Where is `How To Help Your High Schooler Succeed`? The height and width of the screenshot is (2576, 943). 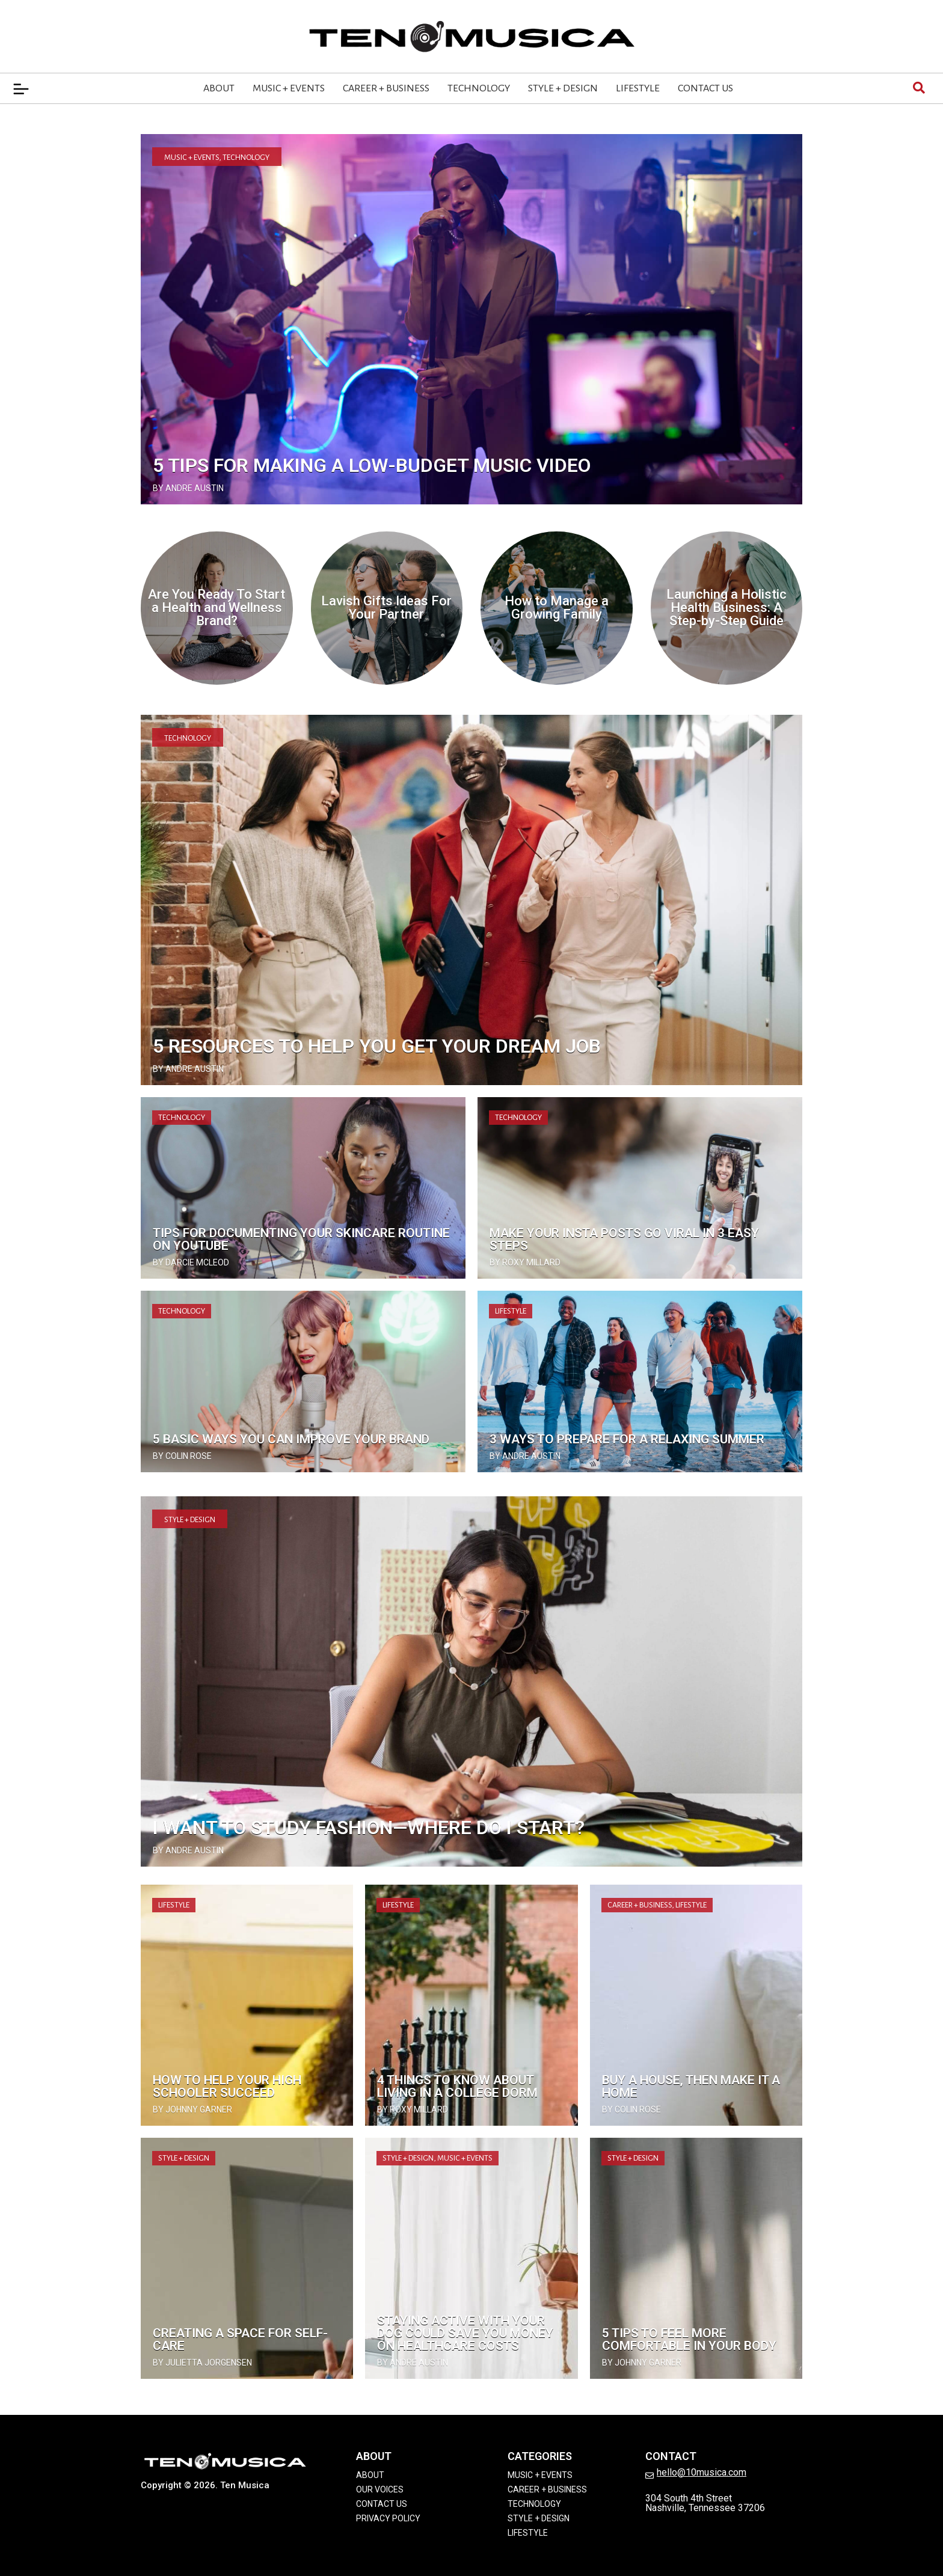 How To Help Your High Schooler Succeed is located at coordinates (227, 2086).